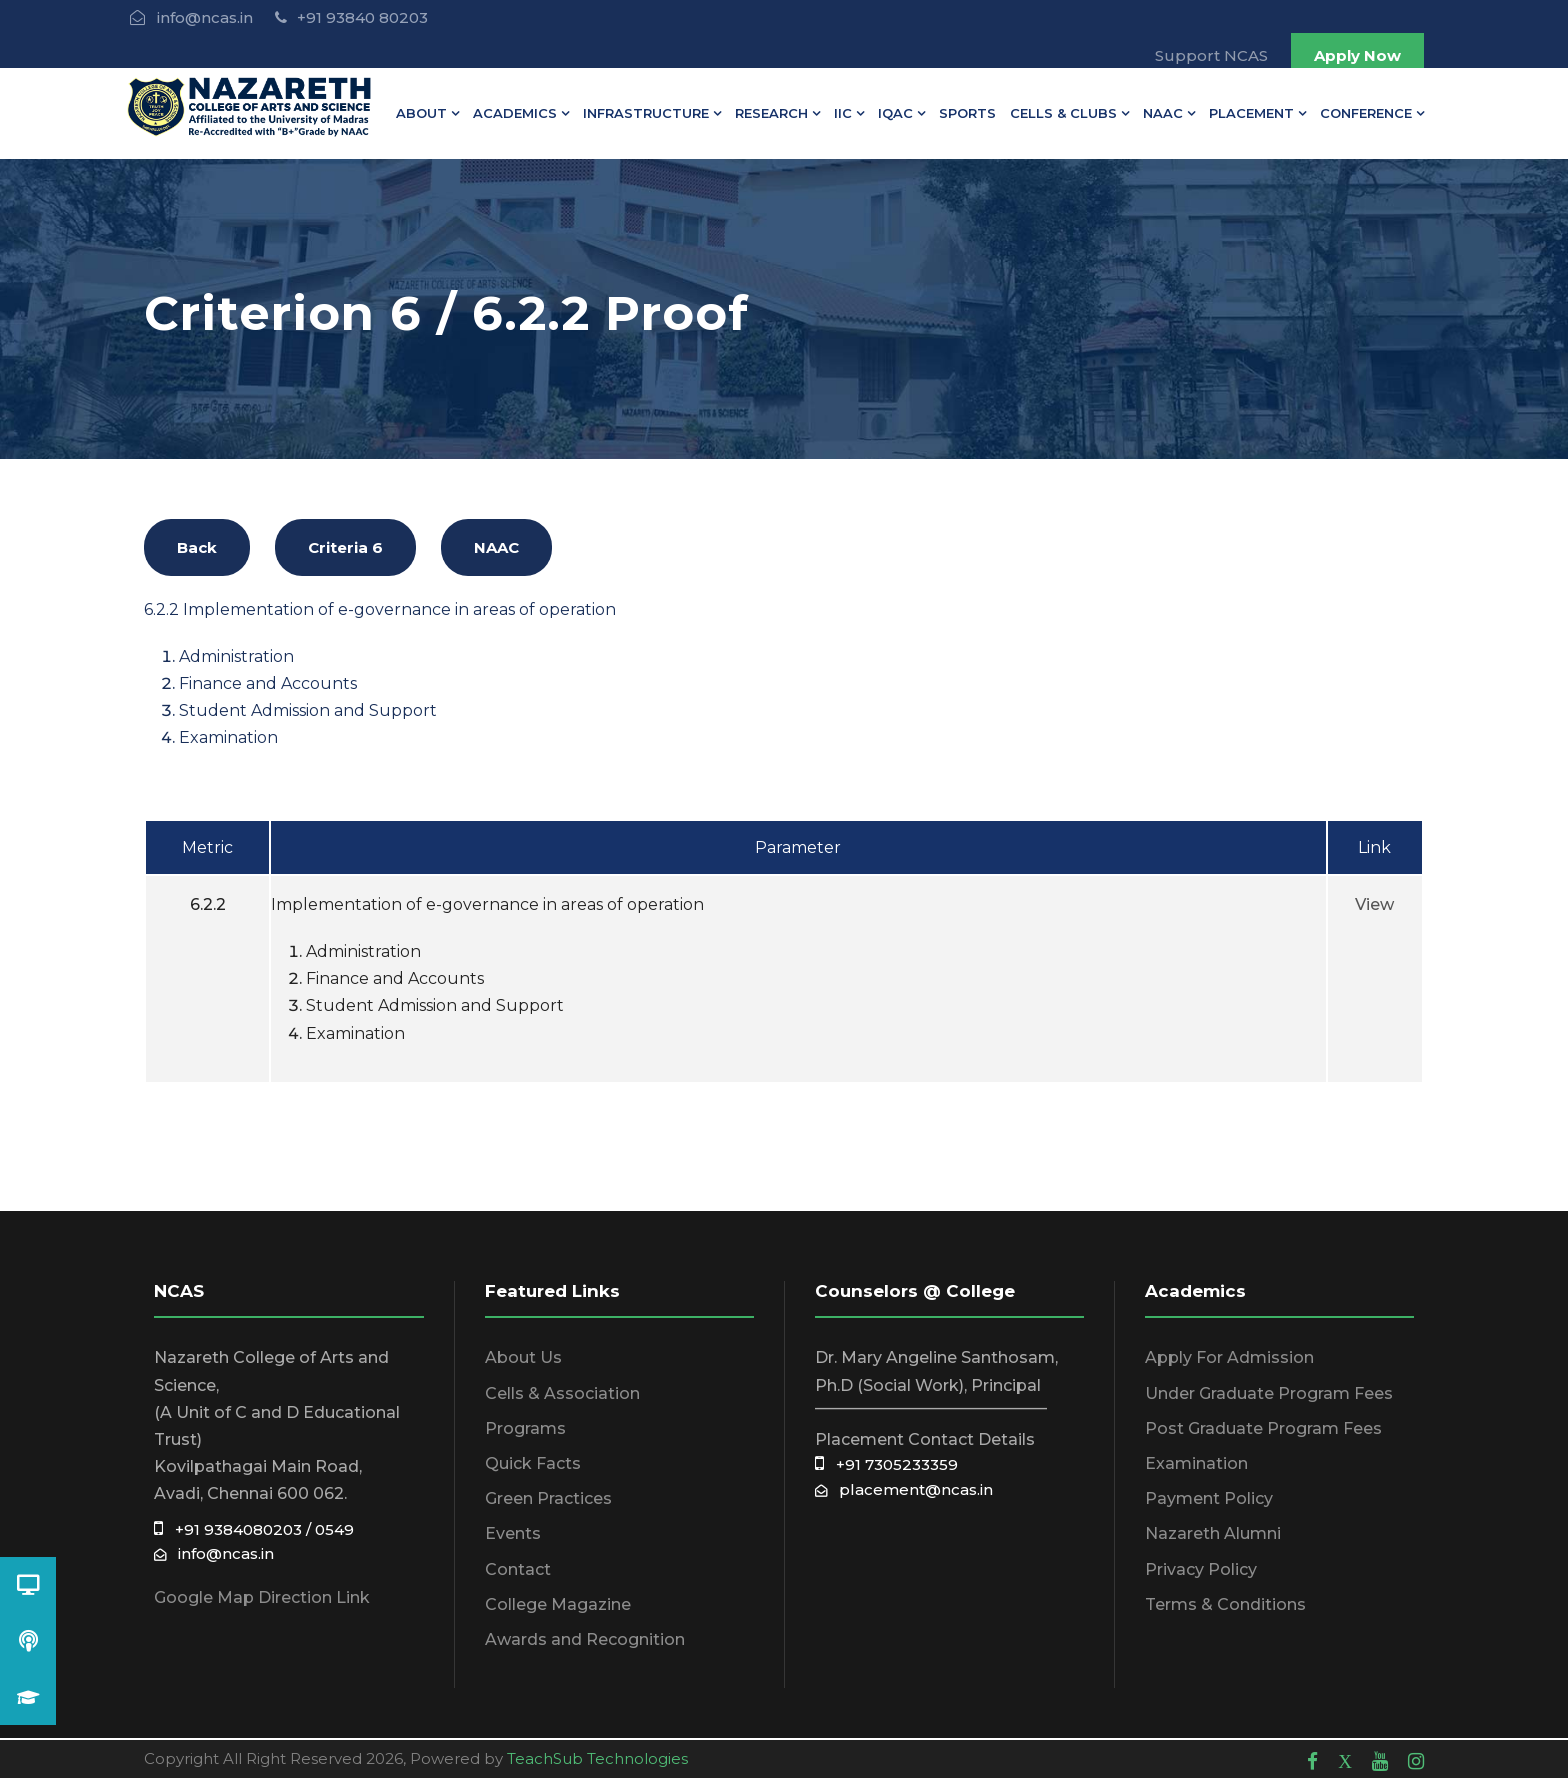 This screenshot has height=1778, width=1568. Describe the element at coordinates (558, 1604) in the screenshot. I see `College Magazine` at that location.